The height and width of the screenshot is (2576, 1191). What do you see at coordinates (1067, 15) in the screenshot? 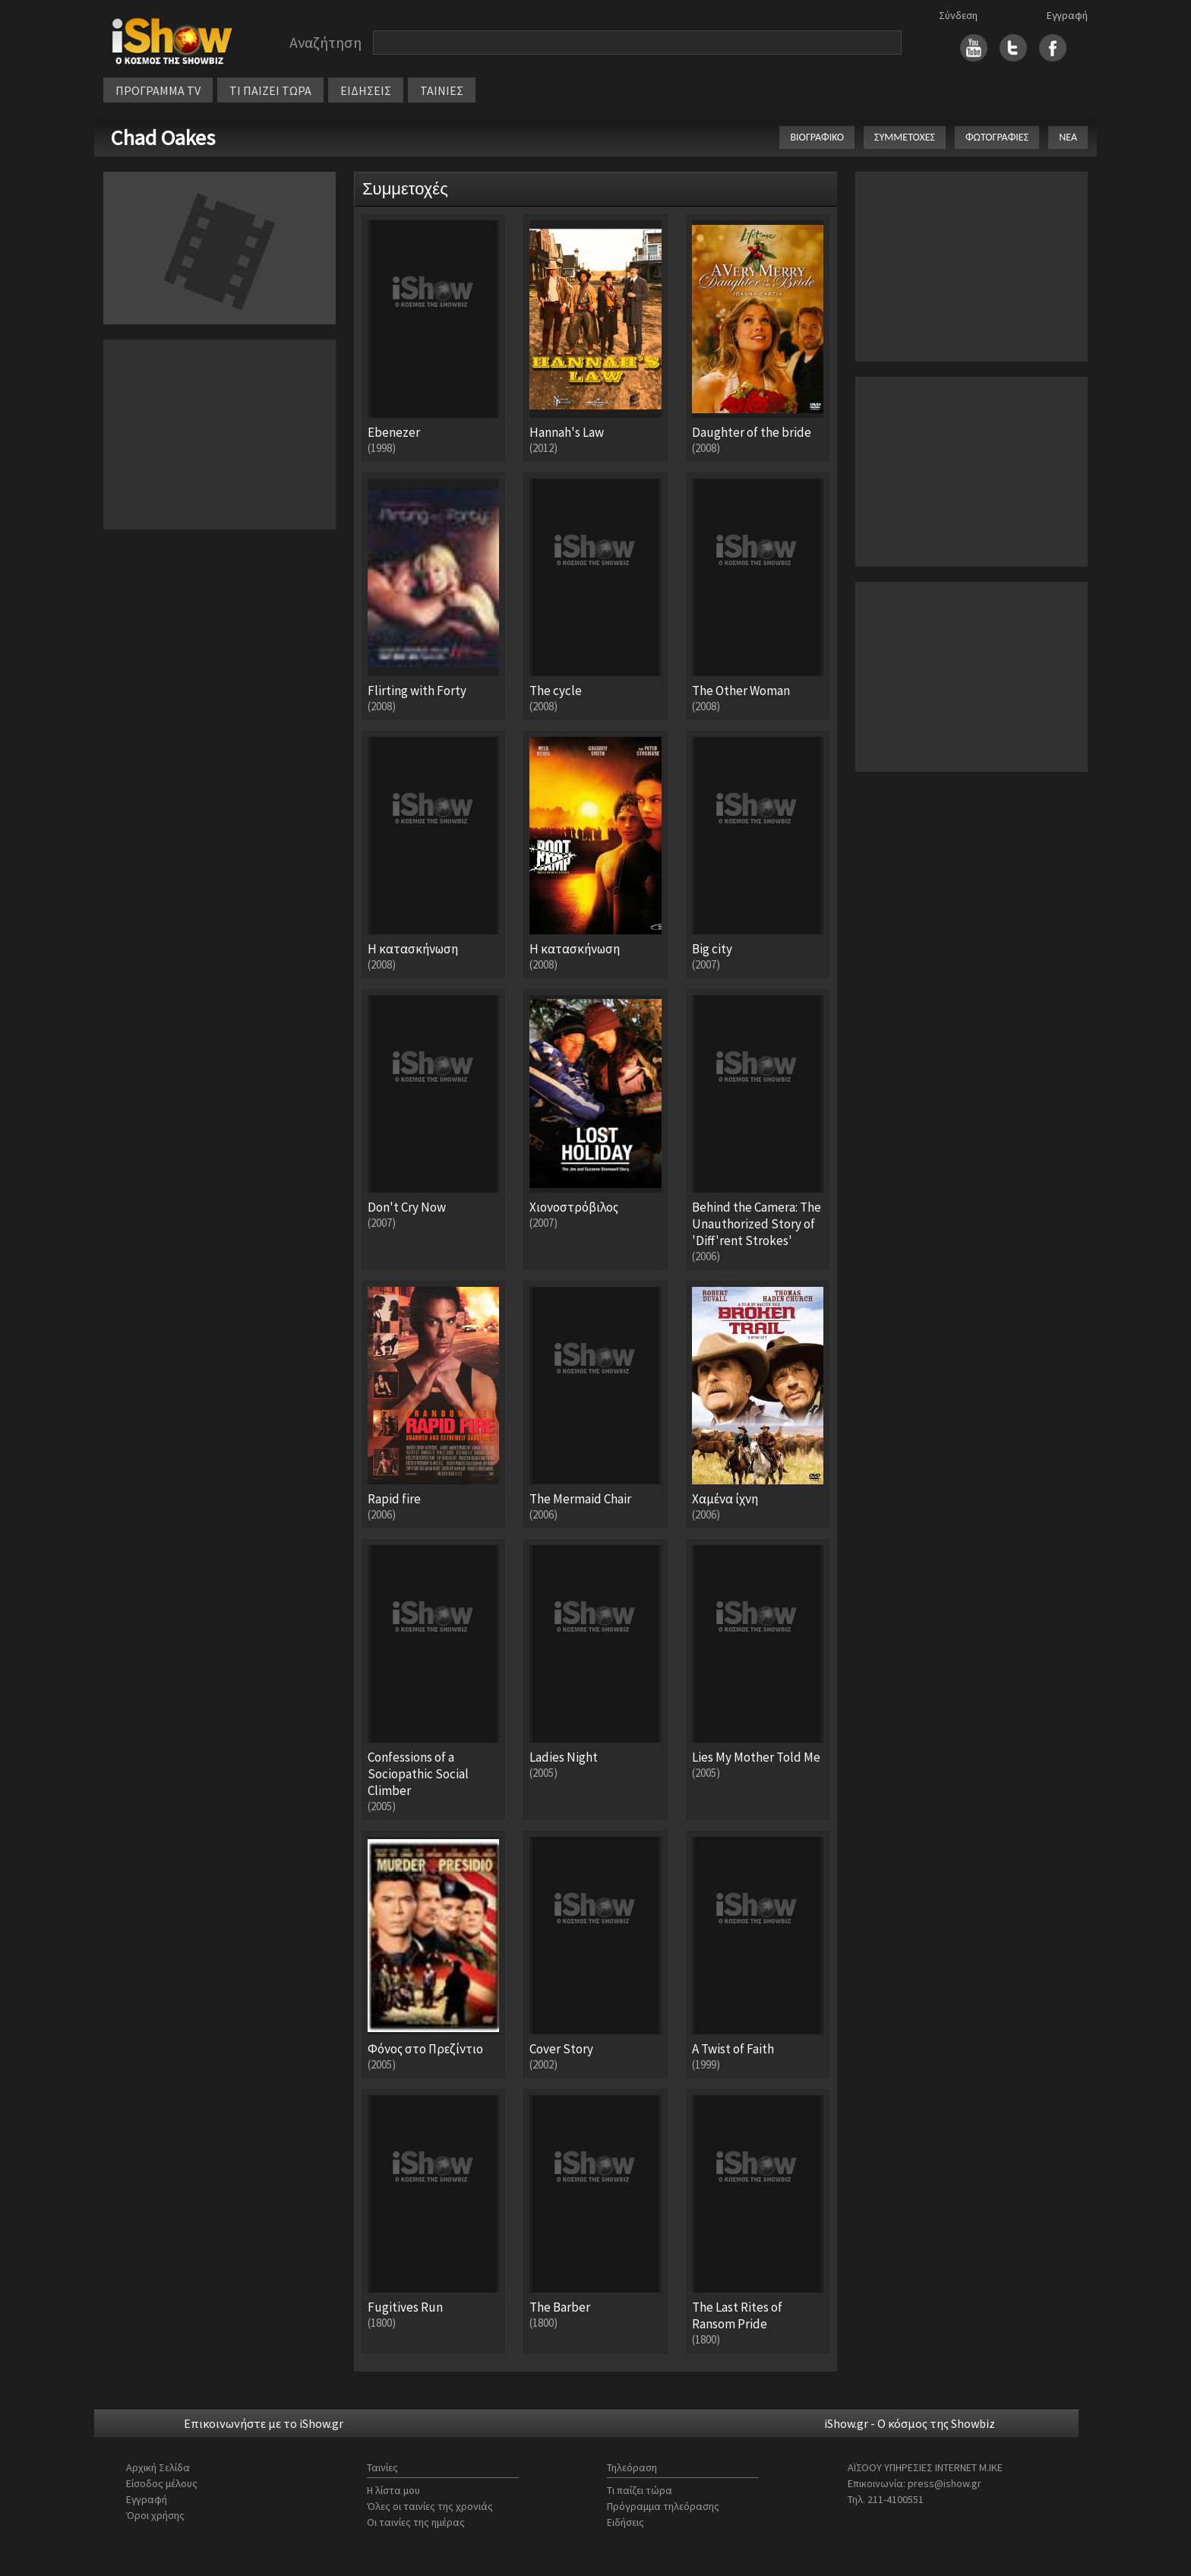
I see `Εγγραφή` at bounding box center [1067, 15].